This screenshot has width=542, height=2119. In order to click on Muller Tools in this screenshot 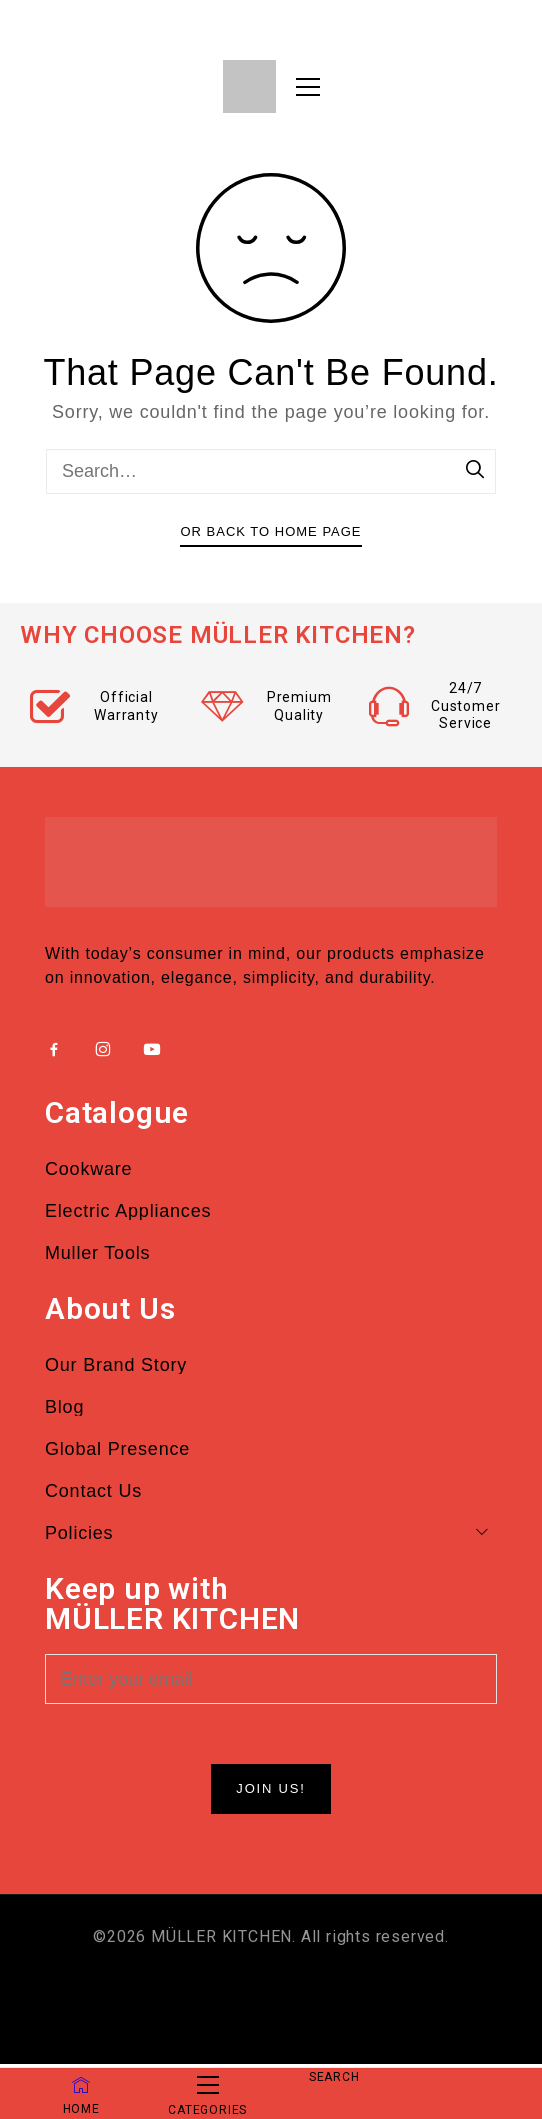, I will do `click(97, 1253)`.